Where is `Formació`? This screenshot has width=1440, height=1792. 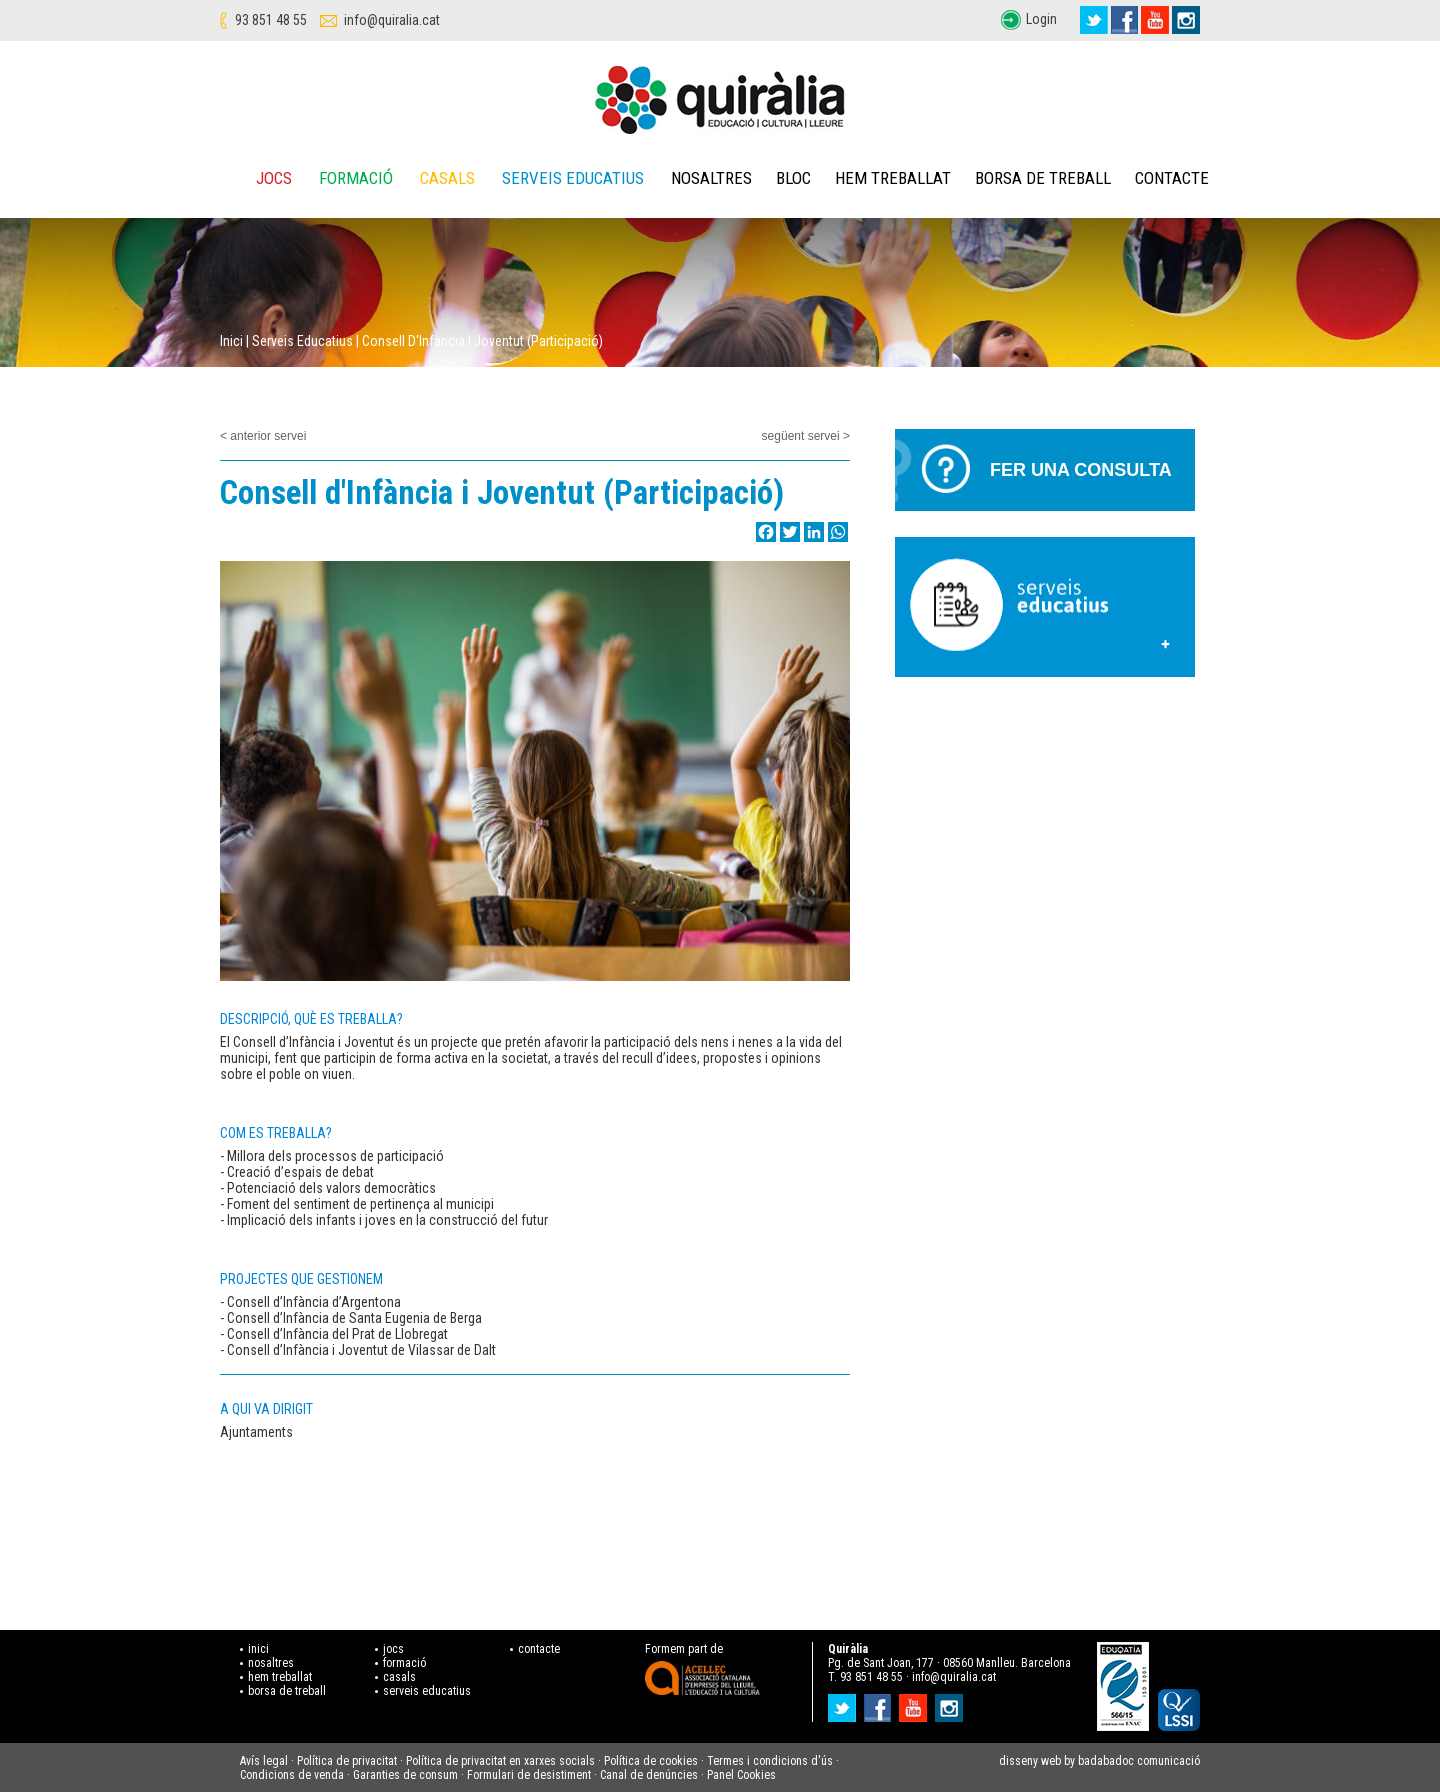 Formació is located at coordinates (356, 178).